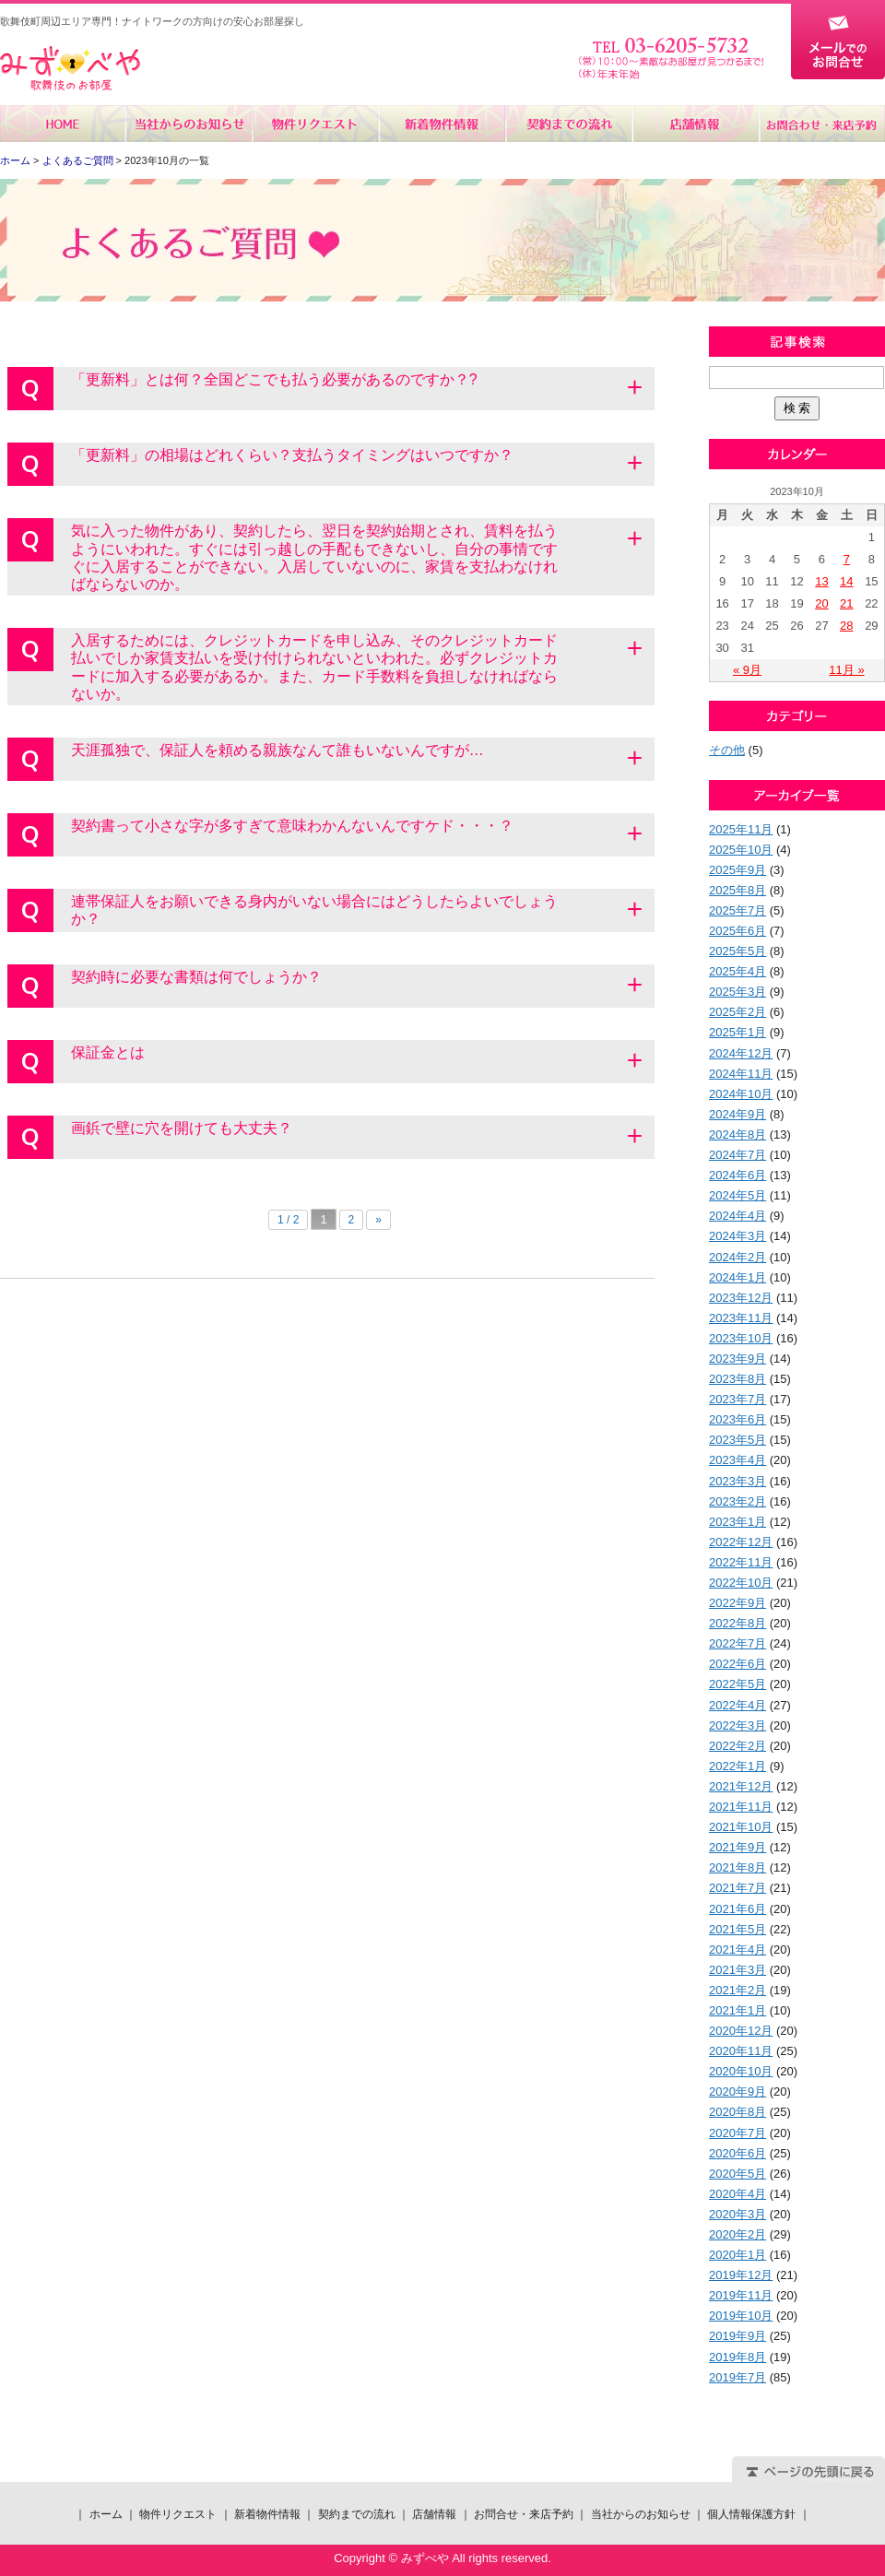 Image resolution: width=885 pixels, height=2576 pixels. I want to click on その他, so click(727, 750).